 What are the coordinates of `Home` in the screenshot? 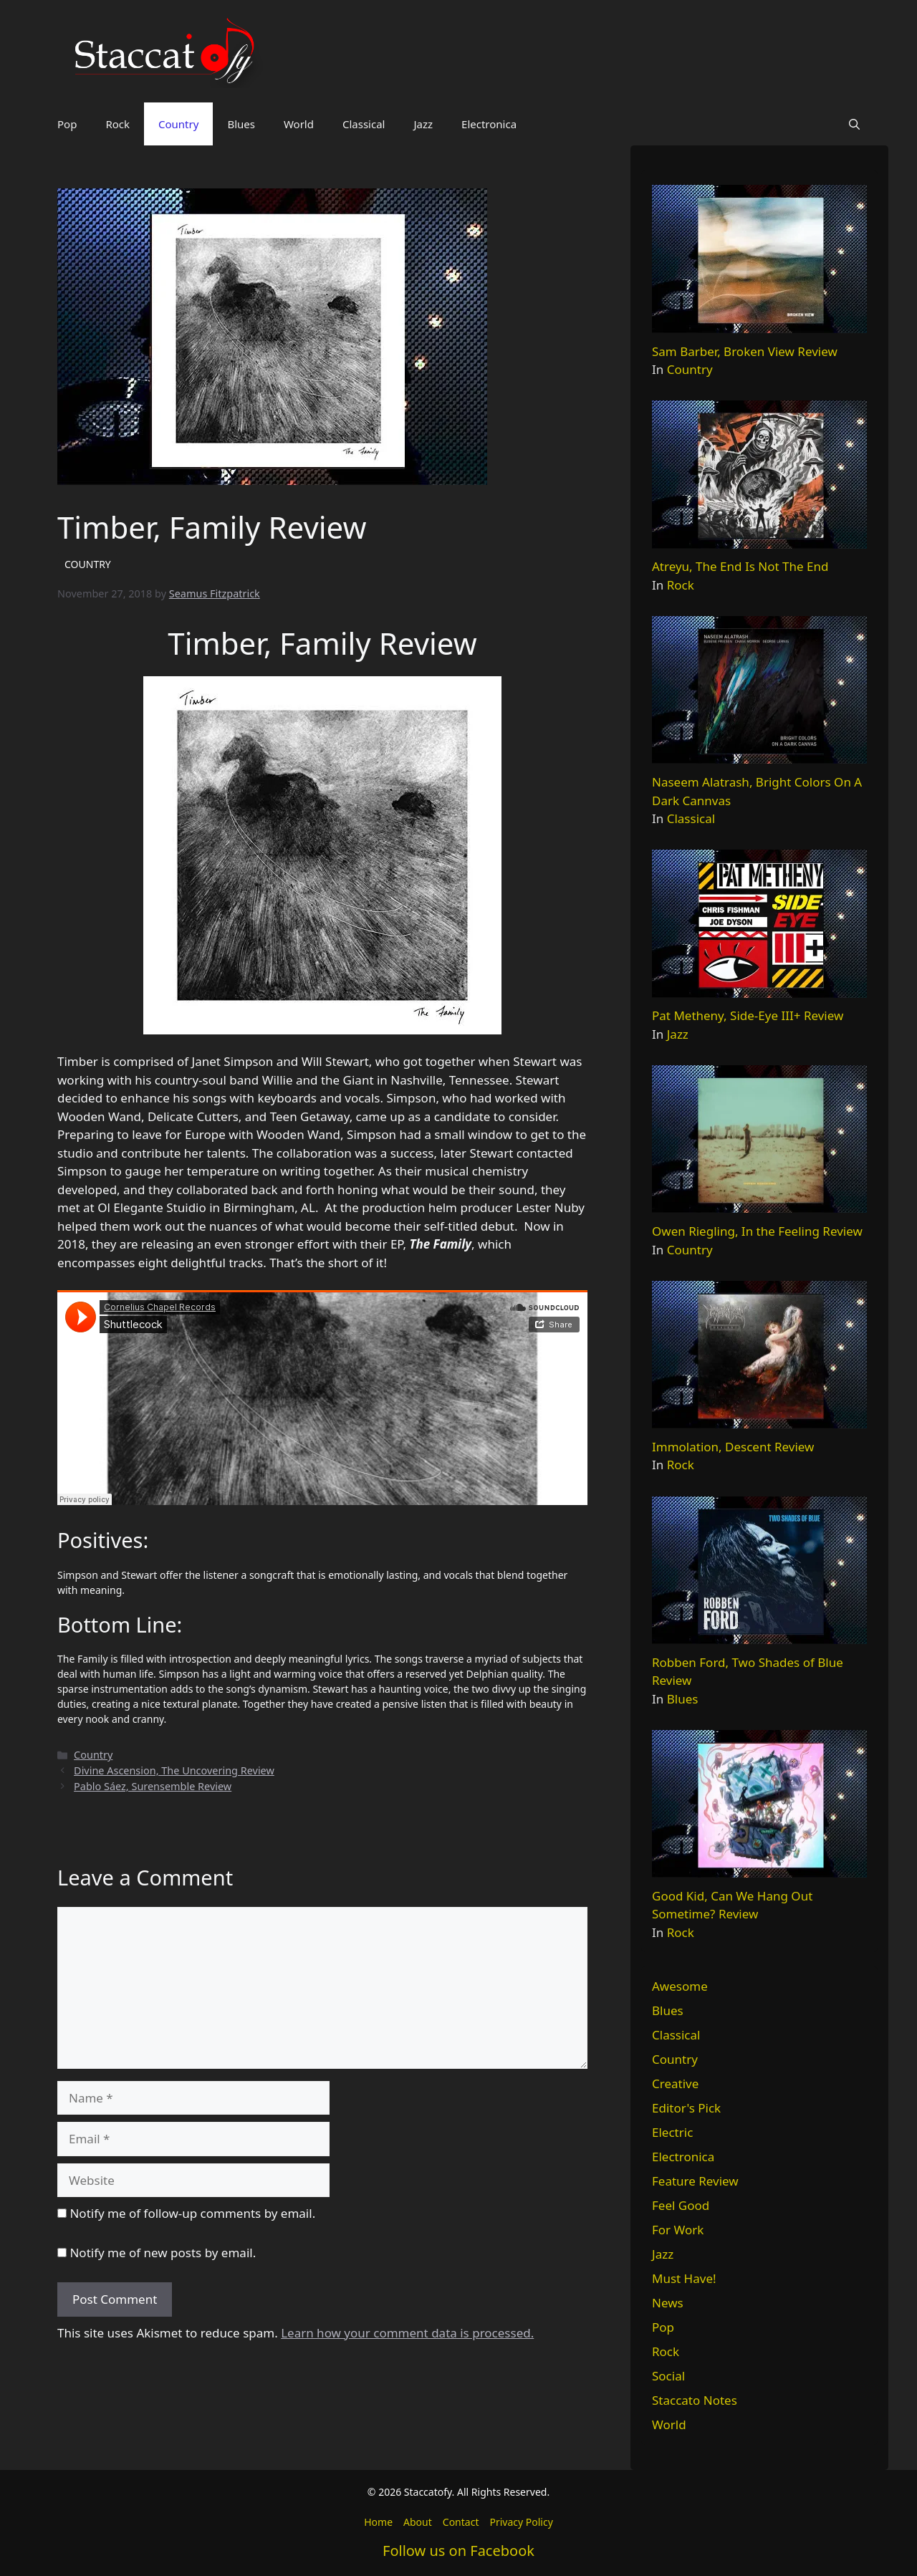 It's located at (378, 2522).